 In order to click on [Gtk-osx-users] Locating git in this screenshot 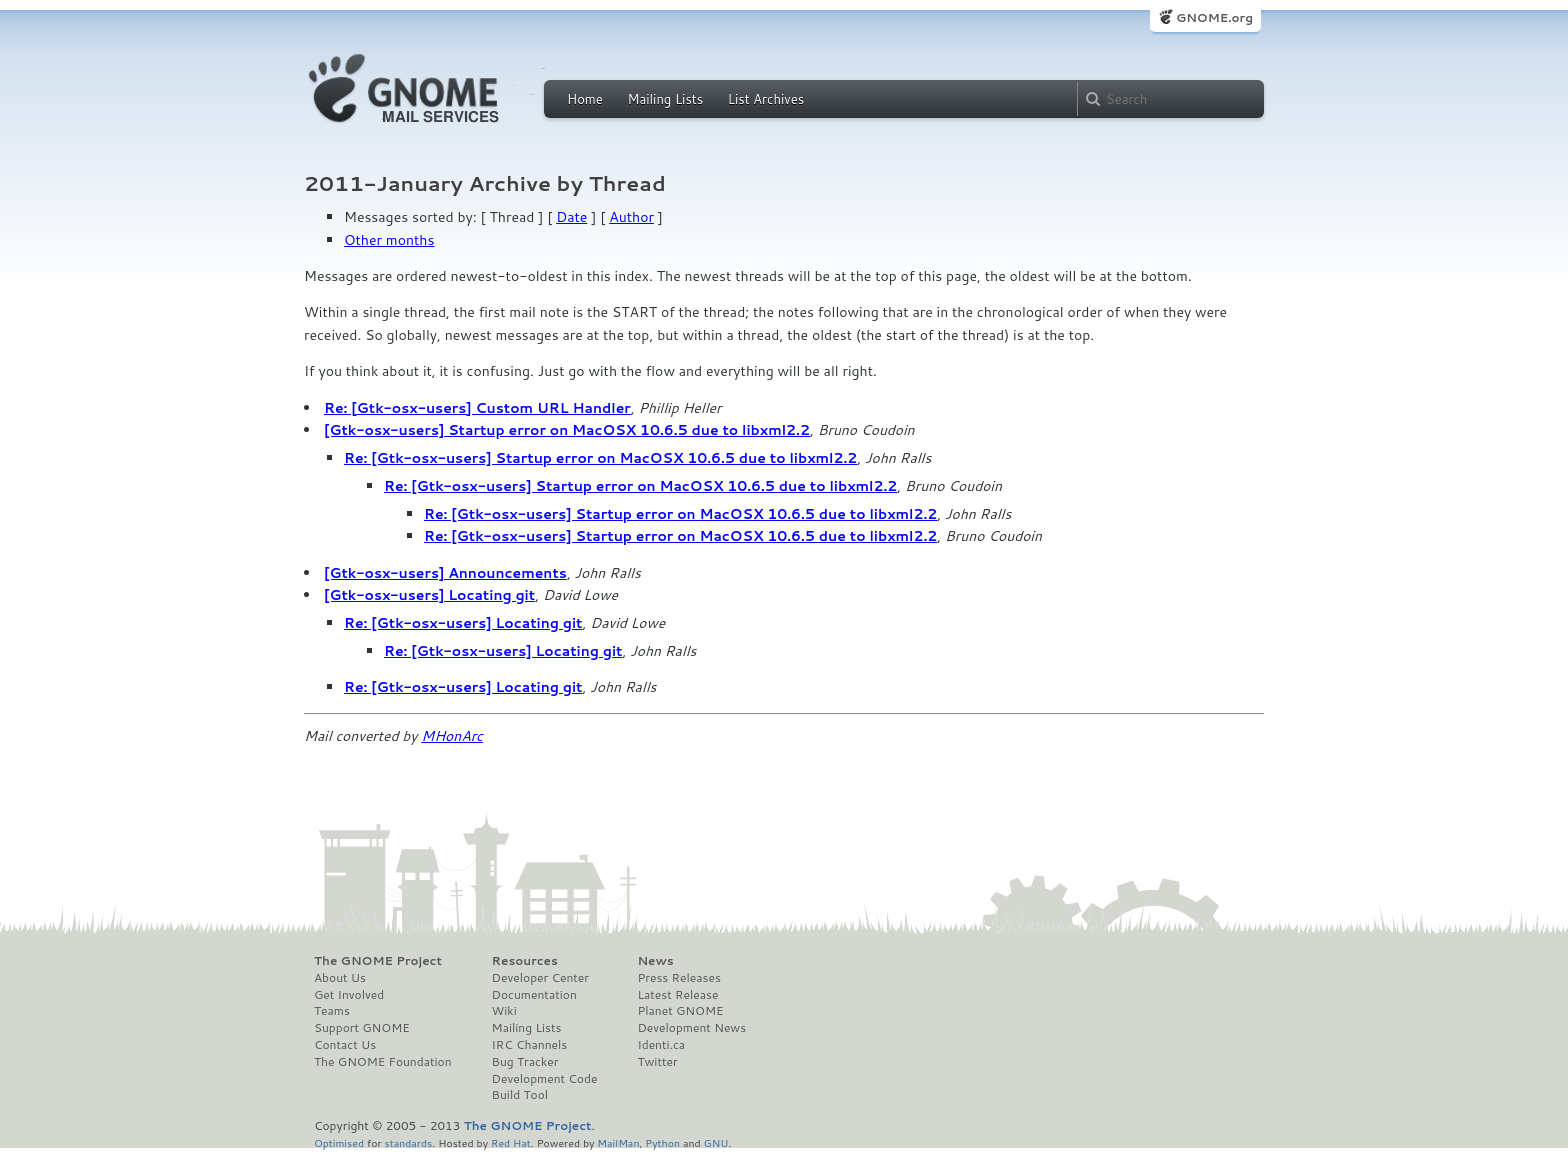, I will do `click(429, 595)`.